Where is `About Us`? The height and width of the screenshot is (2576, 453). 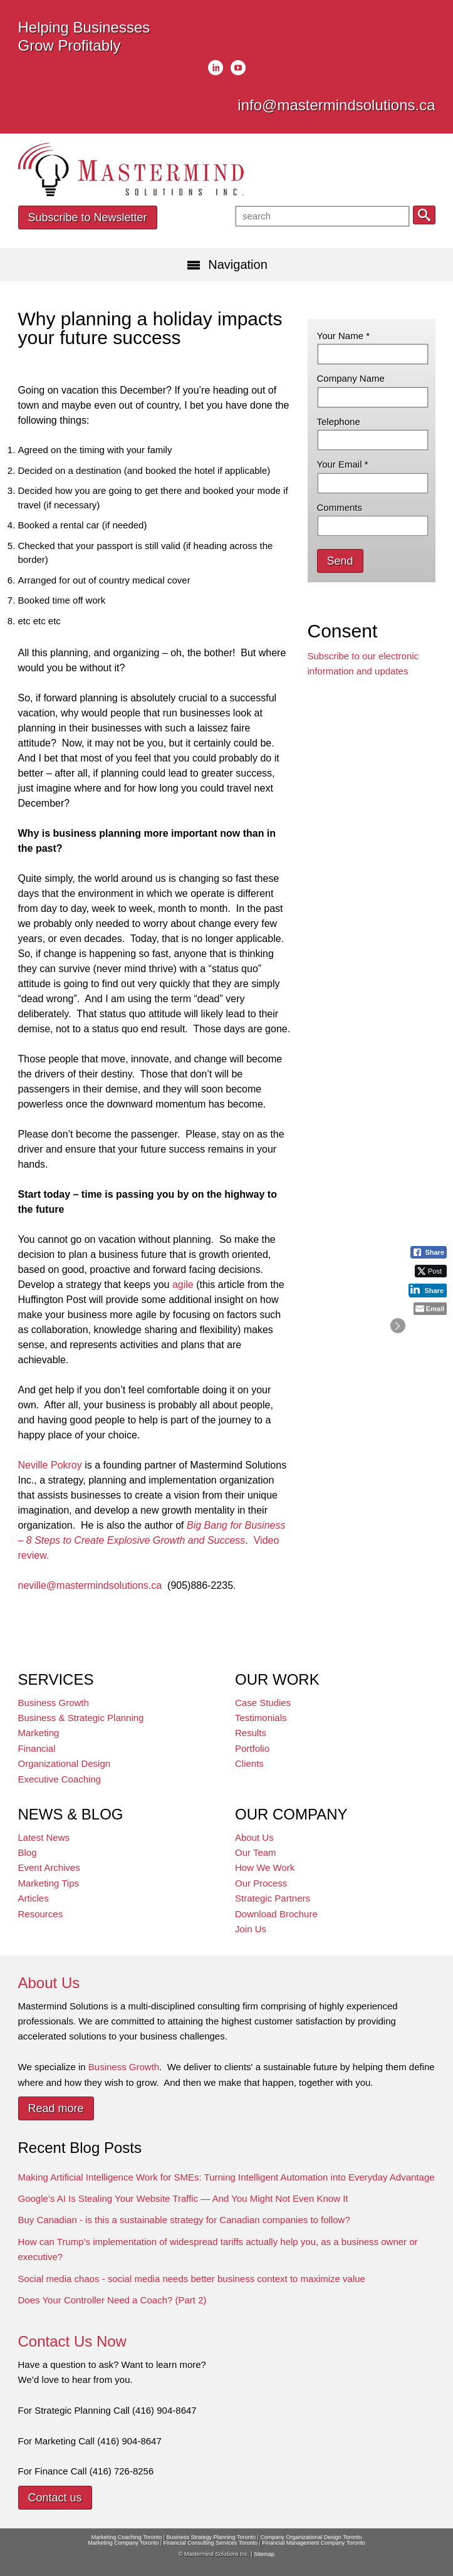 About Us is located at coordinates (254, 1837).